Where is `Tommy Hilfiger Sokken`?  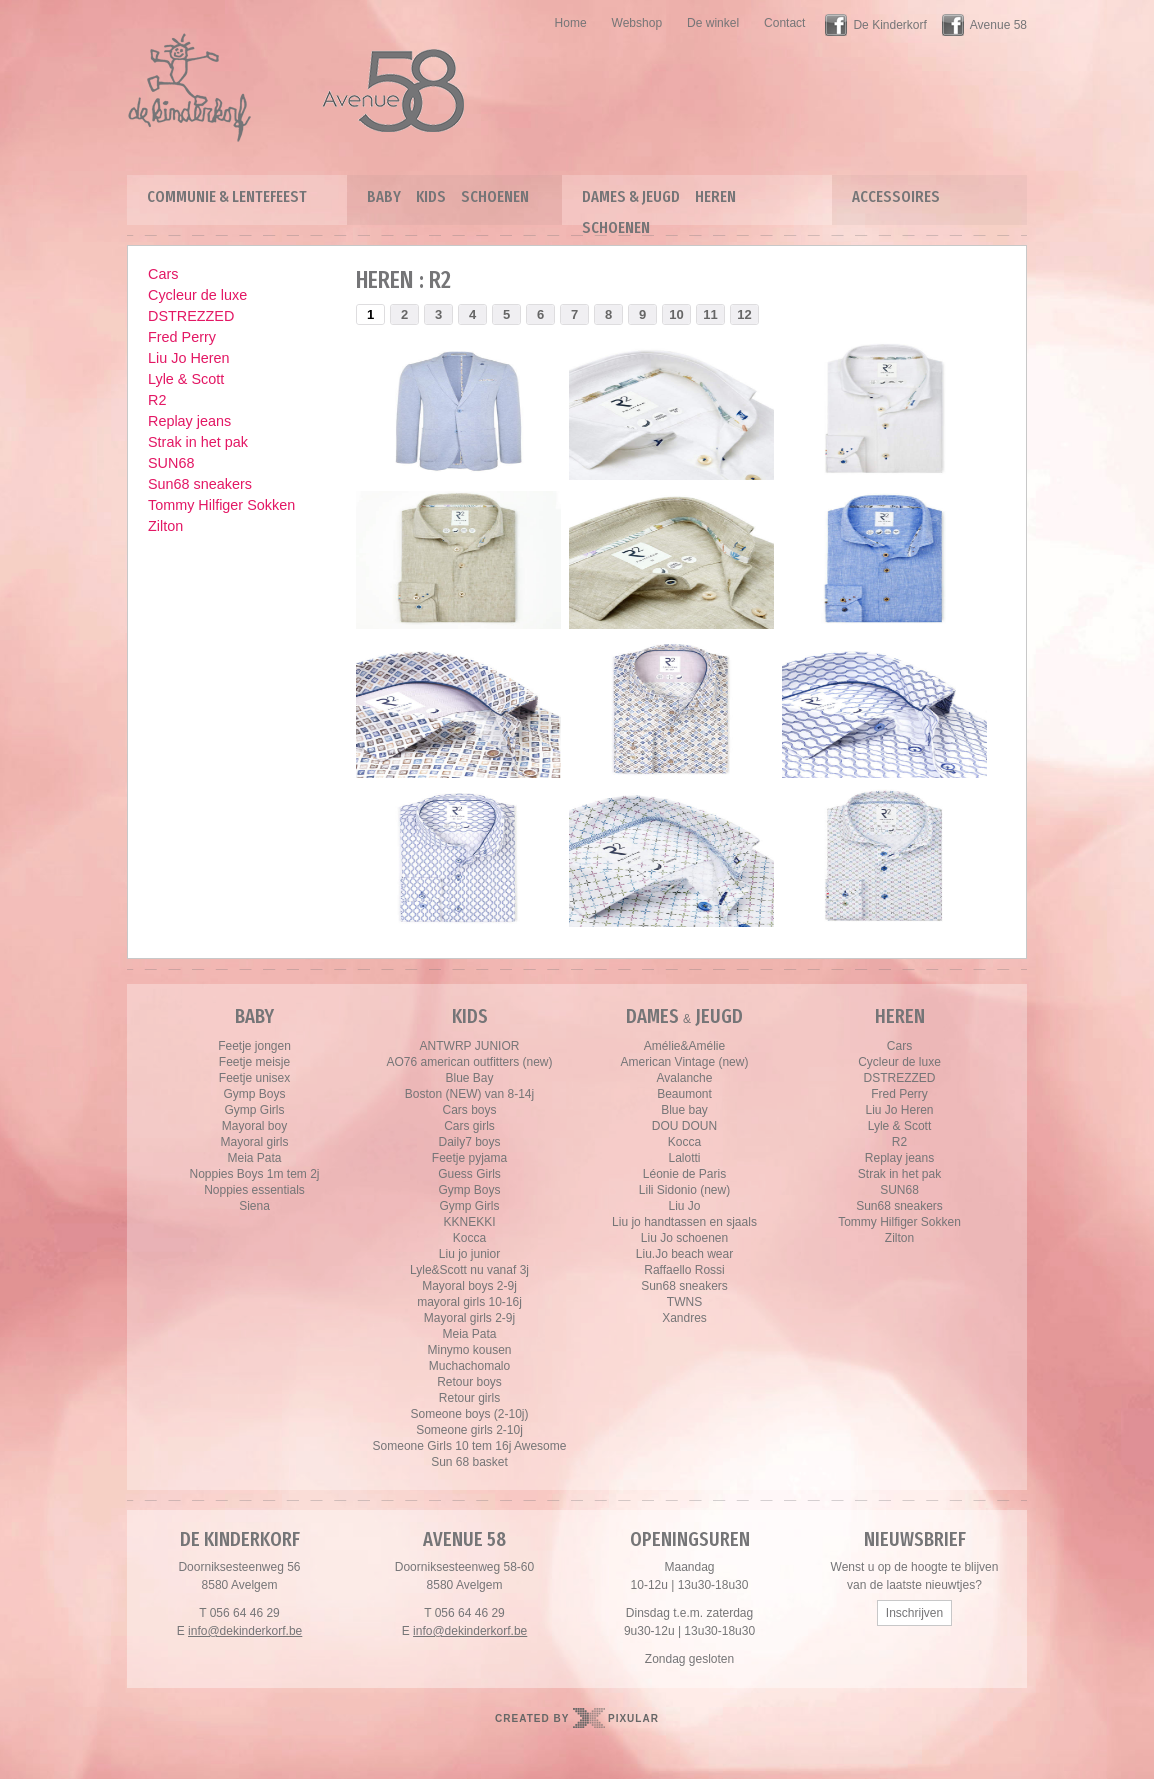 Tommy Hilfiger Sokken is located at coordinates (221, 505).